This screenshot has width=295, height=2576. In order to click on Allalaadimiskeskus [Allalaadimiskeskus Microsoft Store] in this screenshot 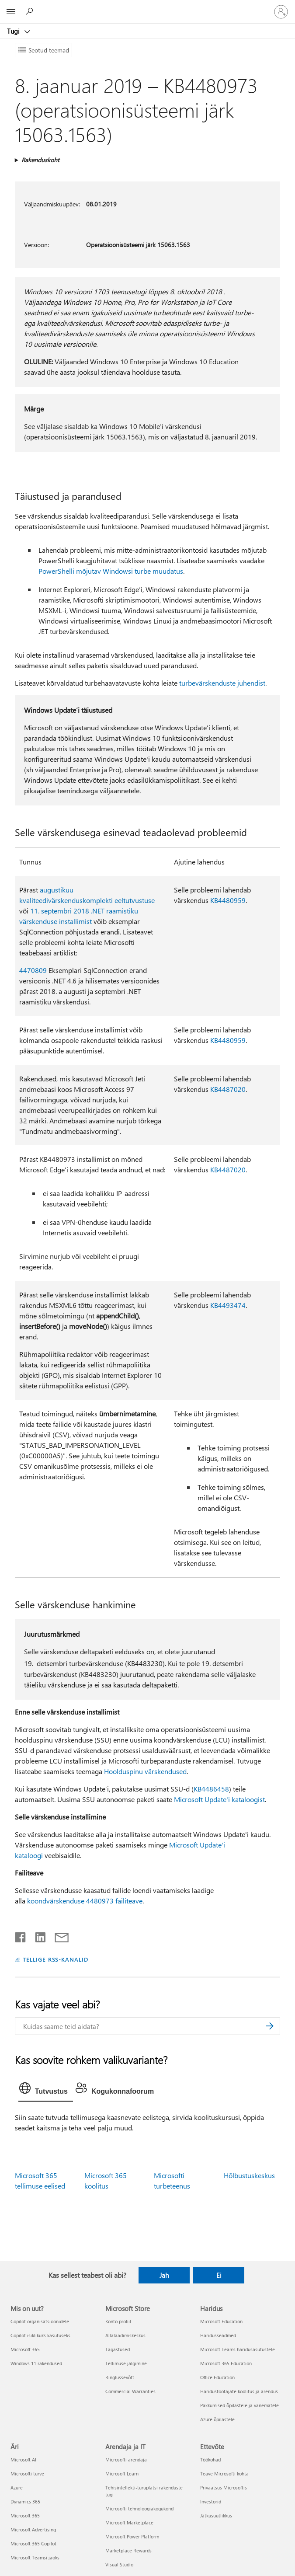, I will do `click(125, 2335)`.